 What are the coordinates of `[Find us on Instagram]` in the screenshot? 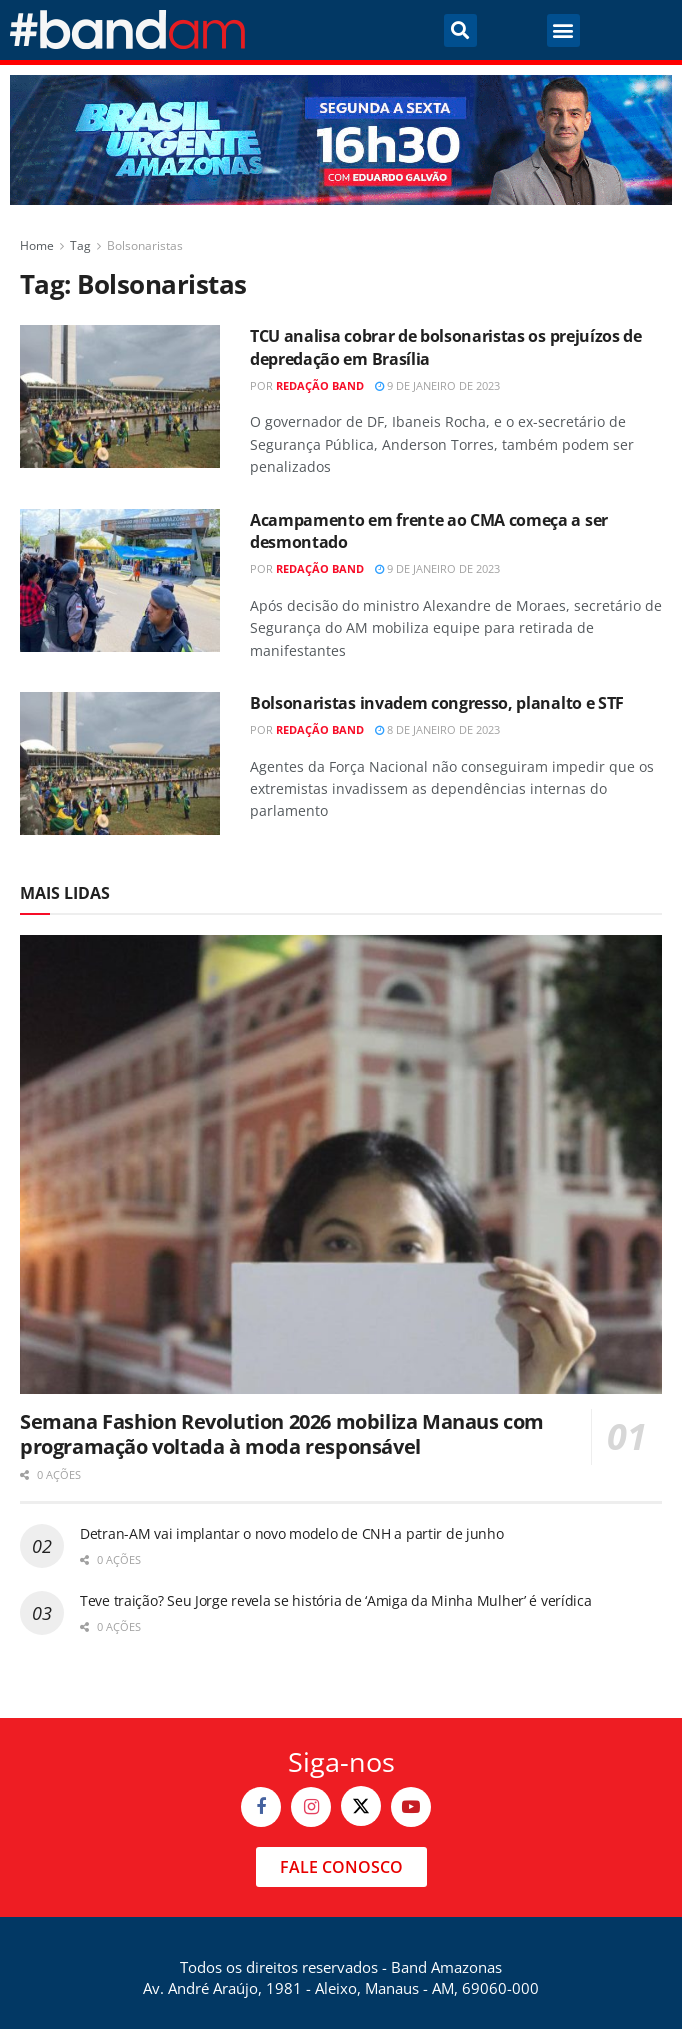 It's located at (311, 1807).